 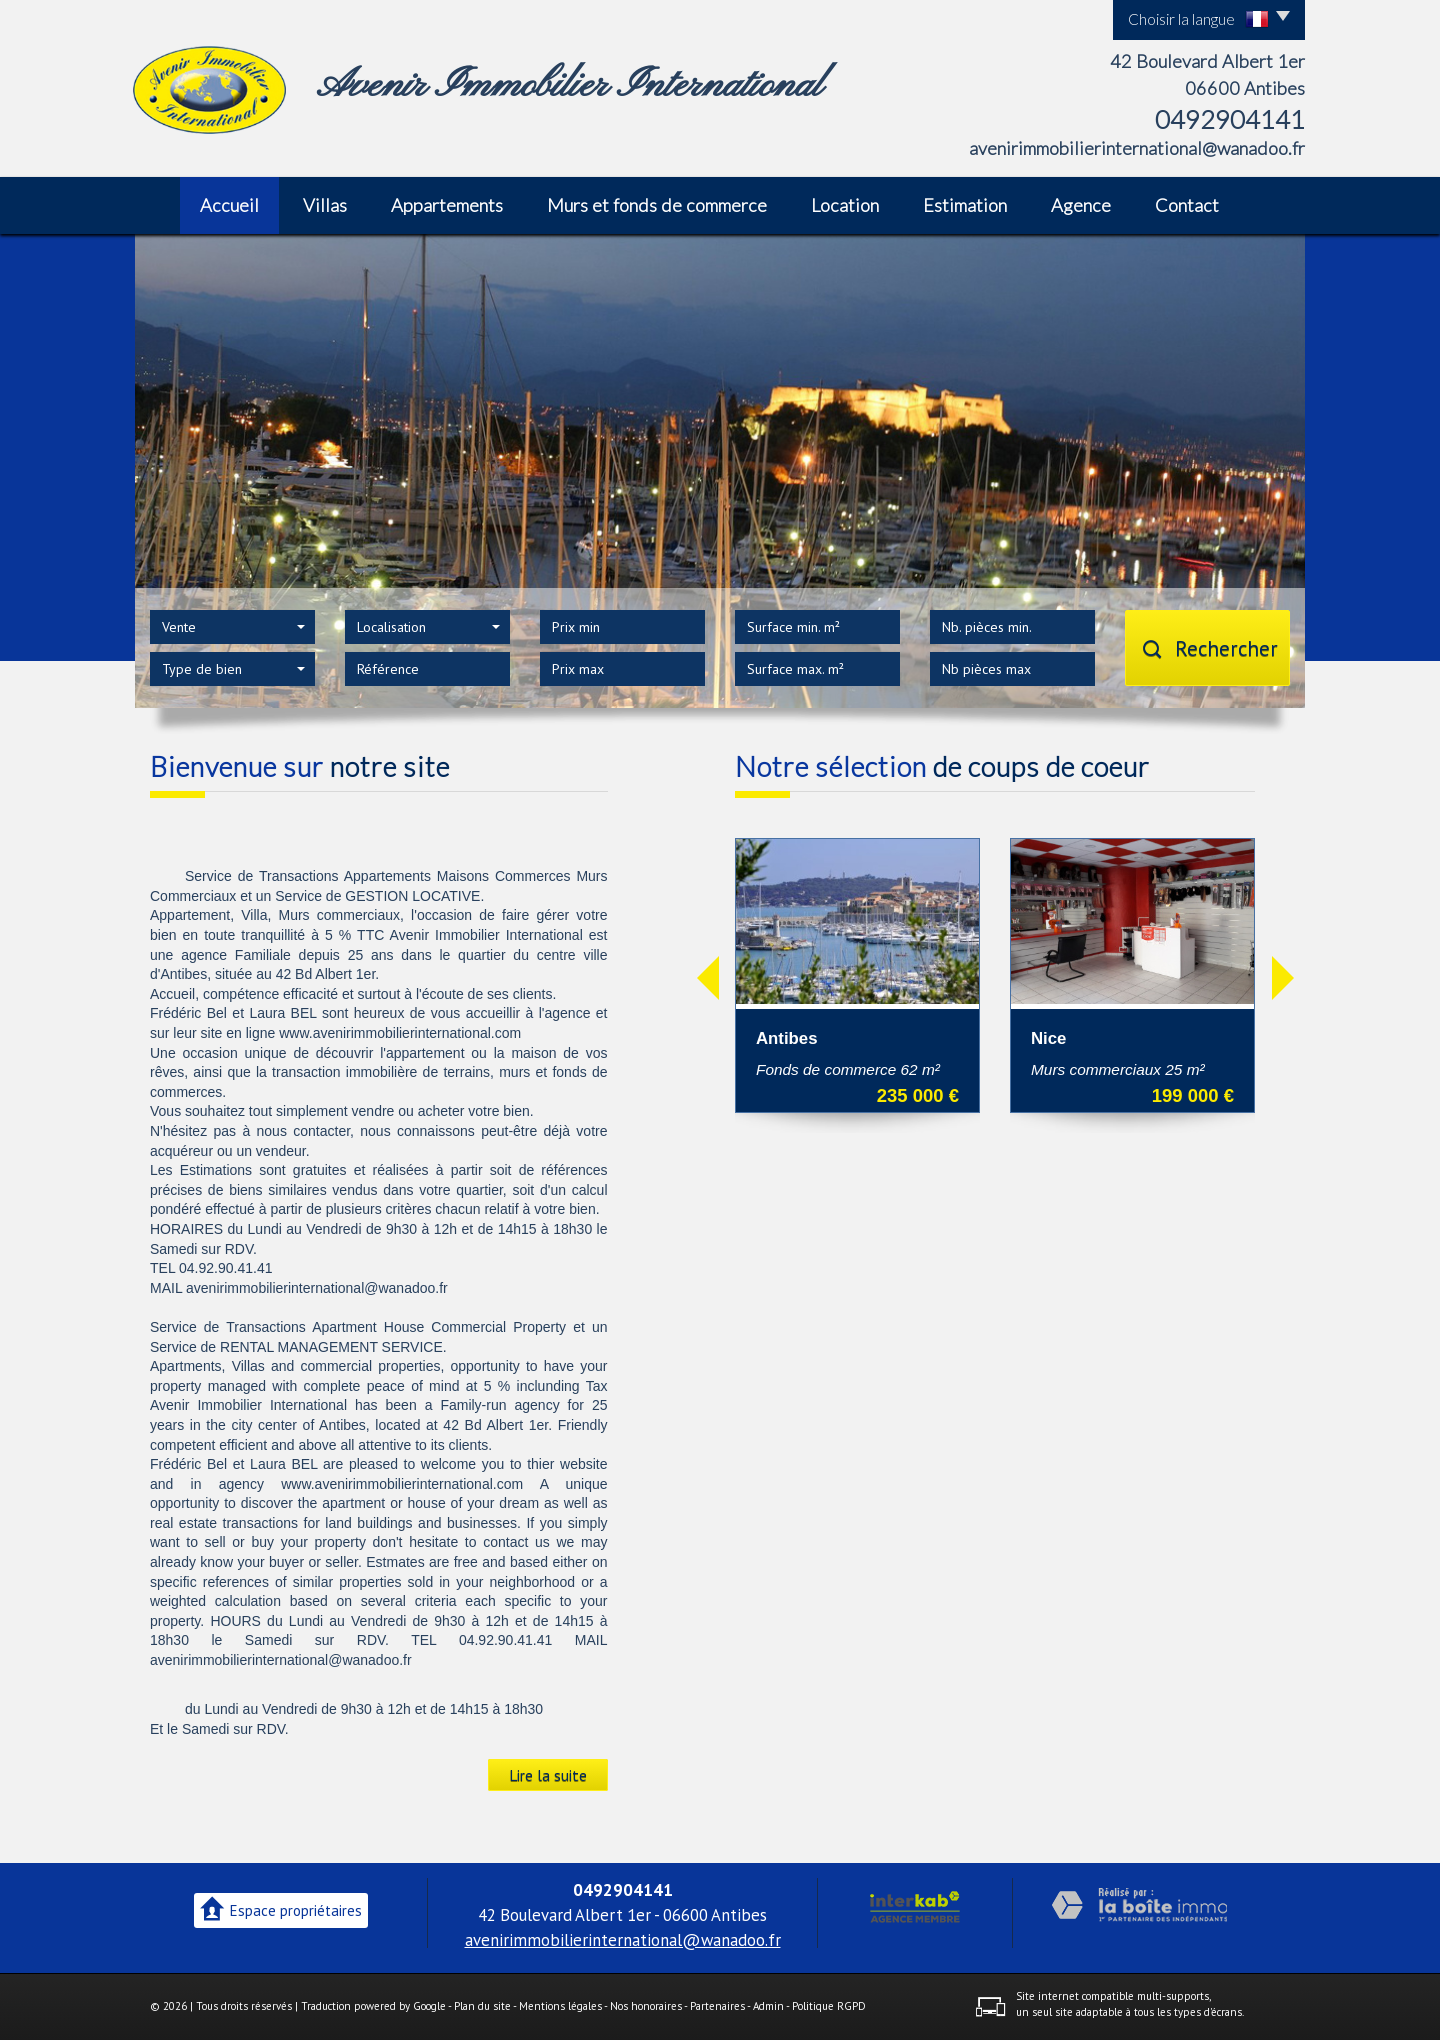 What do you see at coordinates (447, 205) in the screenshot?
I see `Appartements` at bounding box center [447, 205].